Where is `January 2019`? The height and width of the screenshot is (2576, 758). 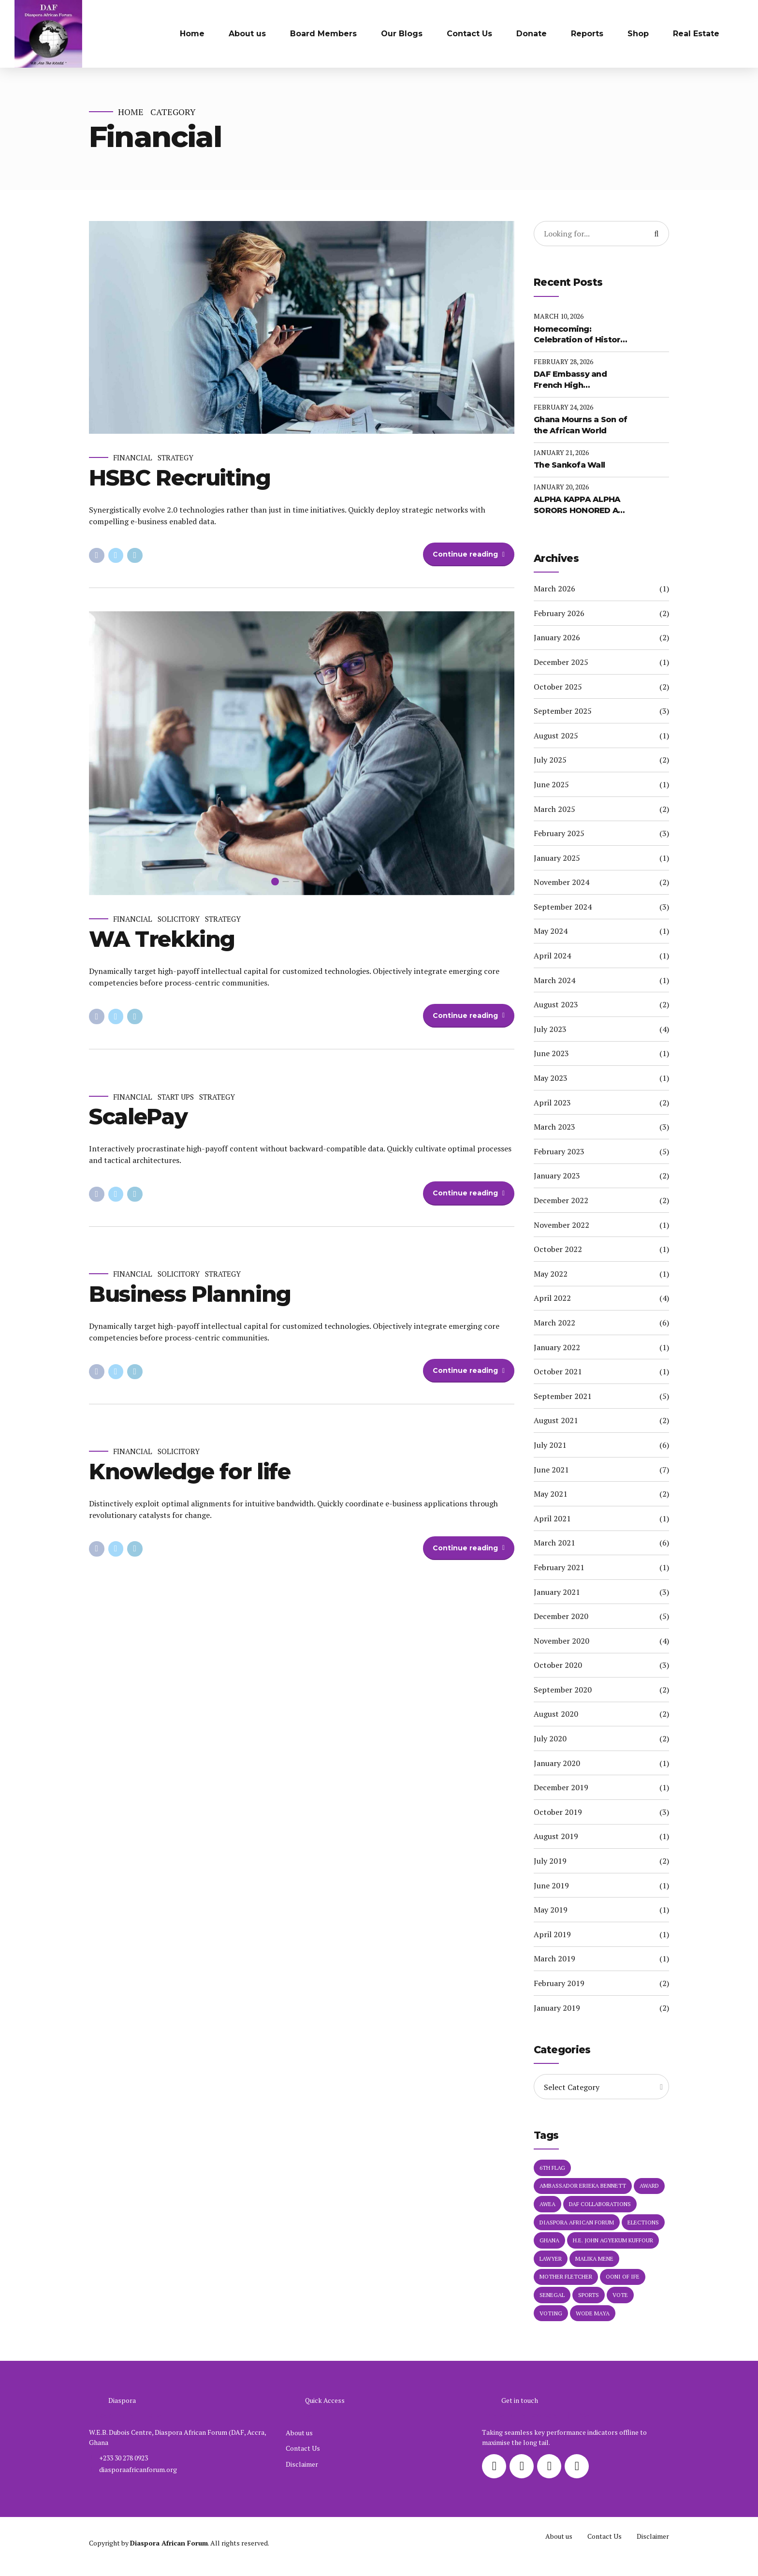 January 2019 is located at coordinates (557, 2007).